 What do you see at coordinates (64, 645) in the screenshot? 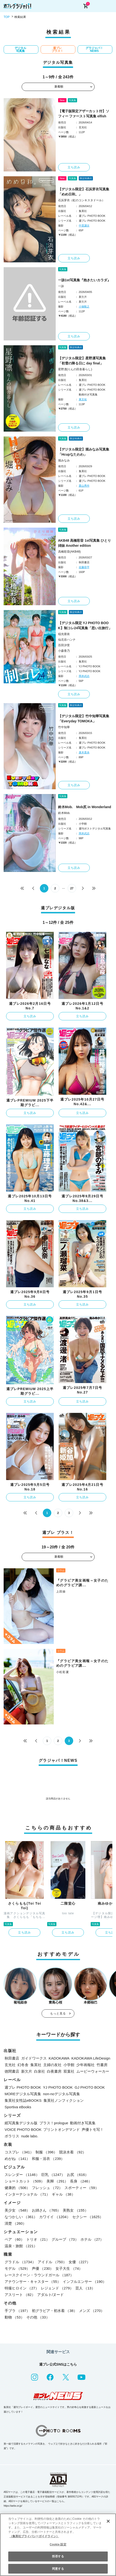
I see `百田汐里` at bounding box center [64, 645].